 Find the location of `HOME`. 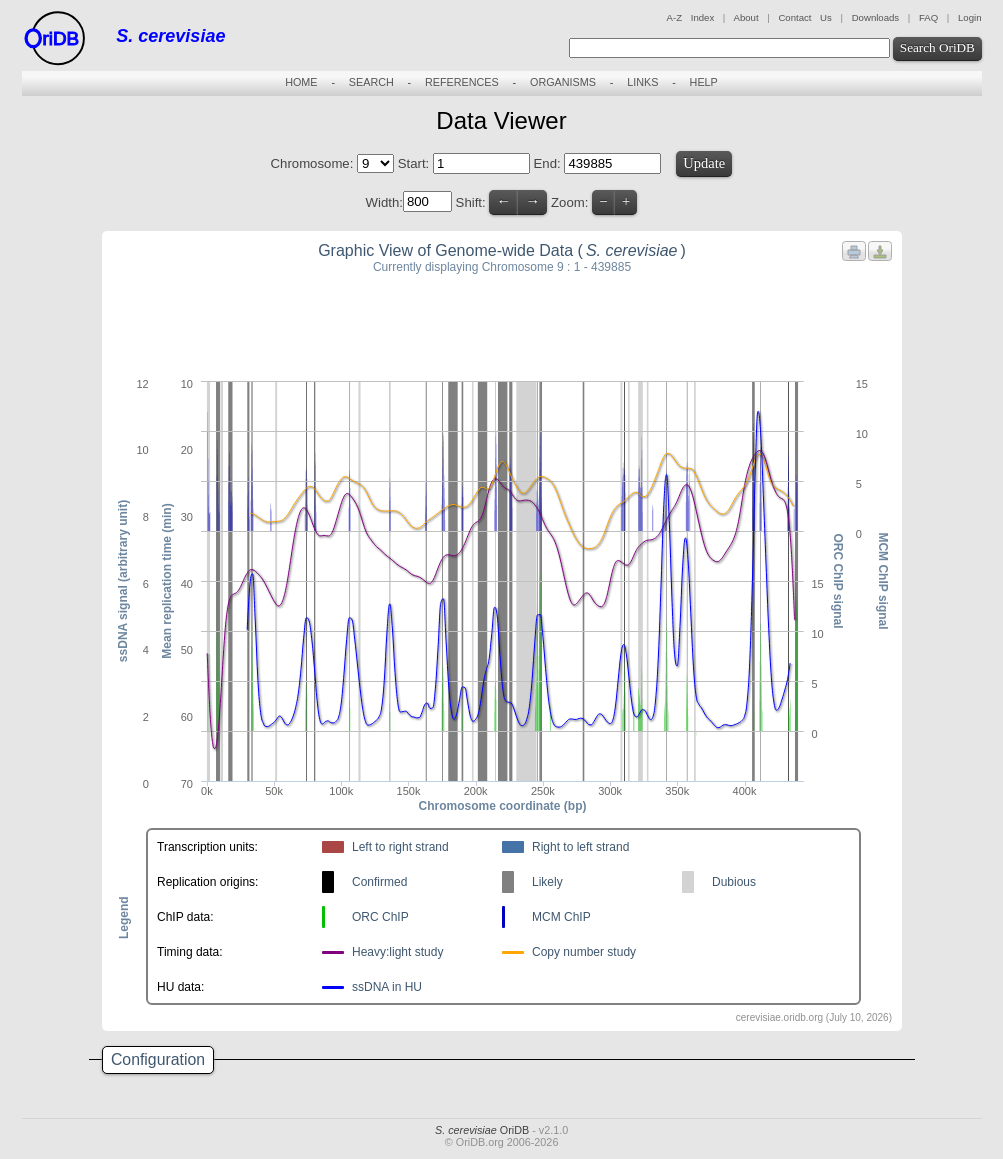

HOME is located at coordinates (301, 82).